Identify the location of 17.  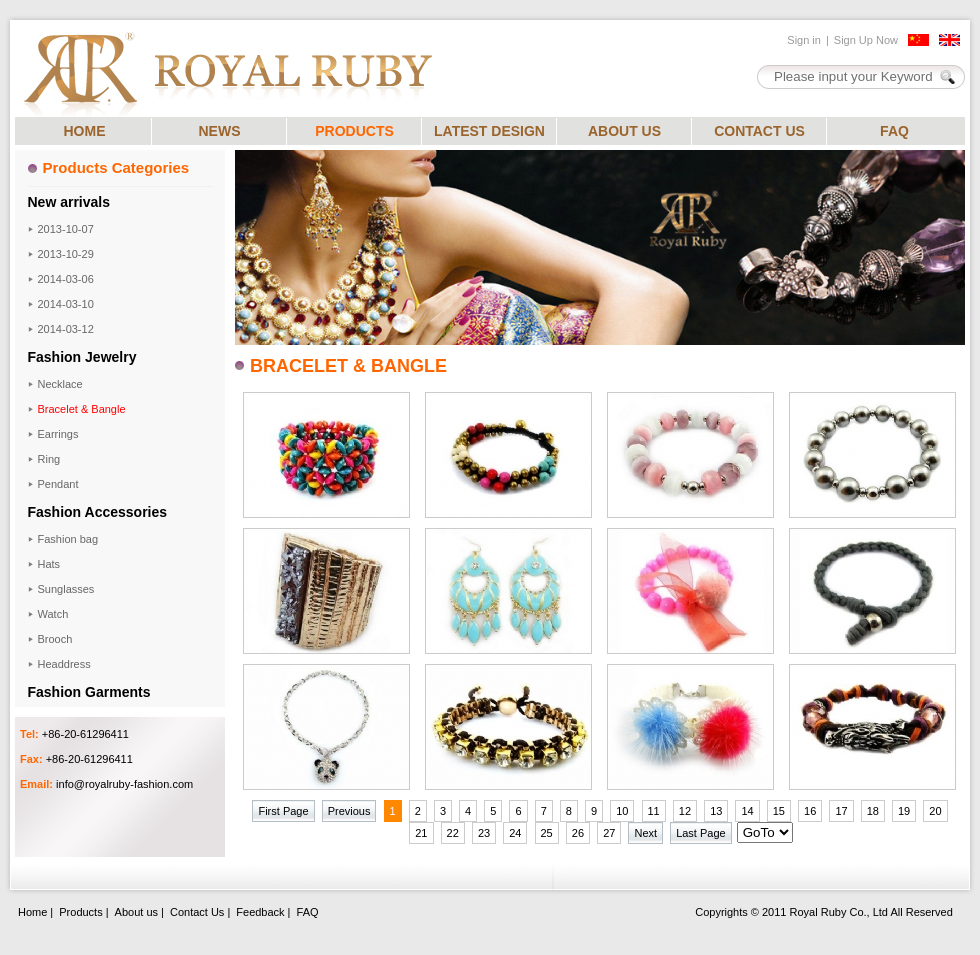
(841, 811).